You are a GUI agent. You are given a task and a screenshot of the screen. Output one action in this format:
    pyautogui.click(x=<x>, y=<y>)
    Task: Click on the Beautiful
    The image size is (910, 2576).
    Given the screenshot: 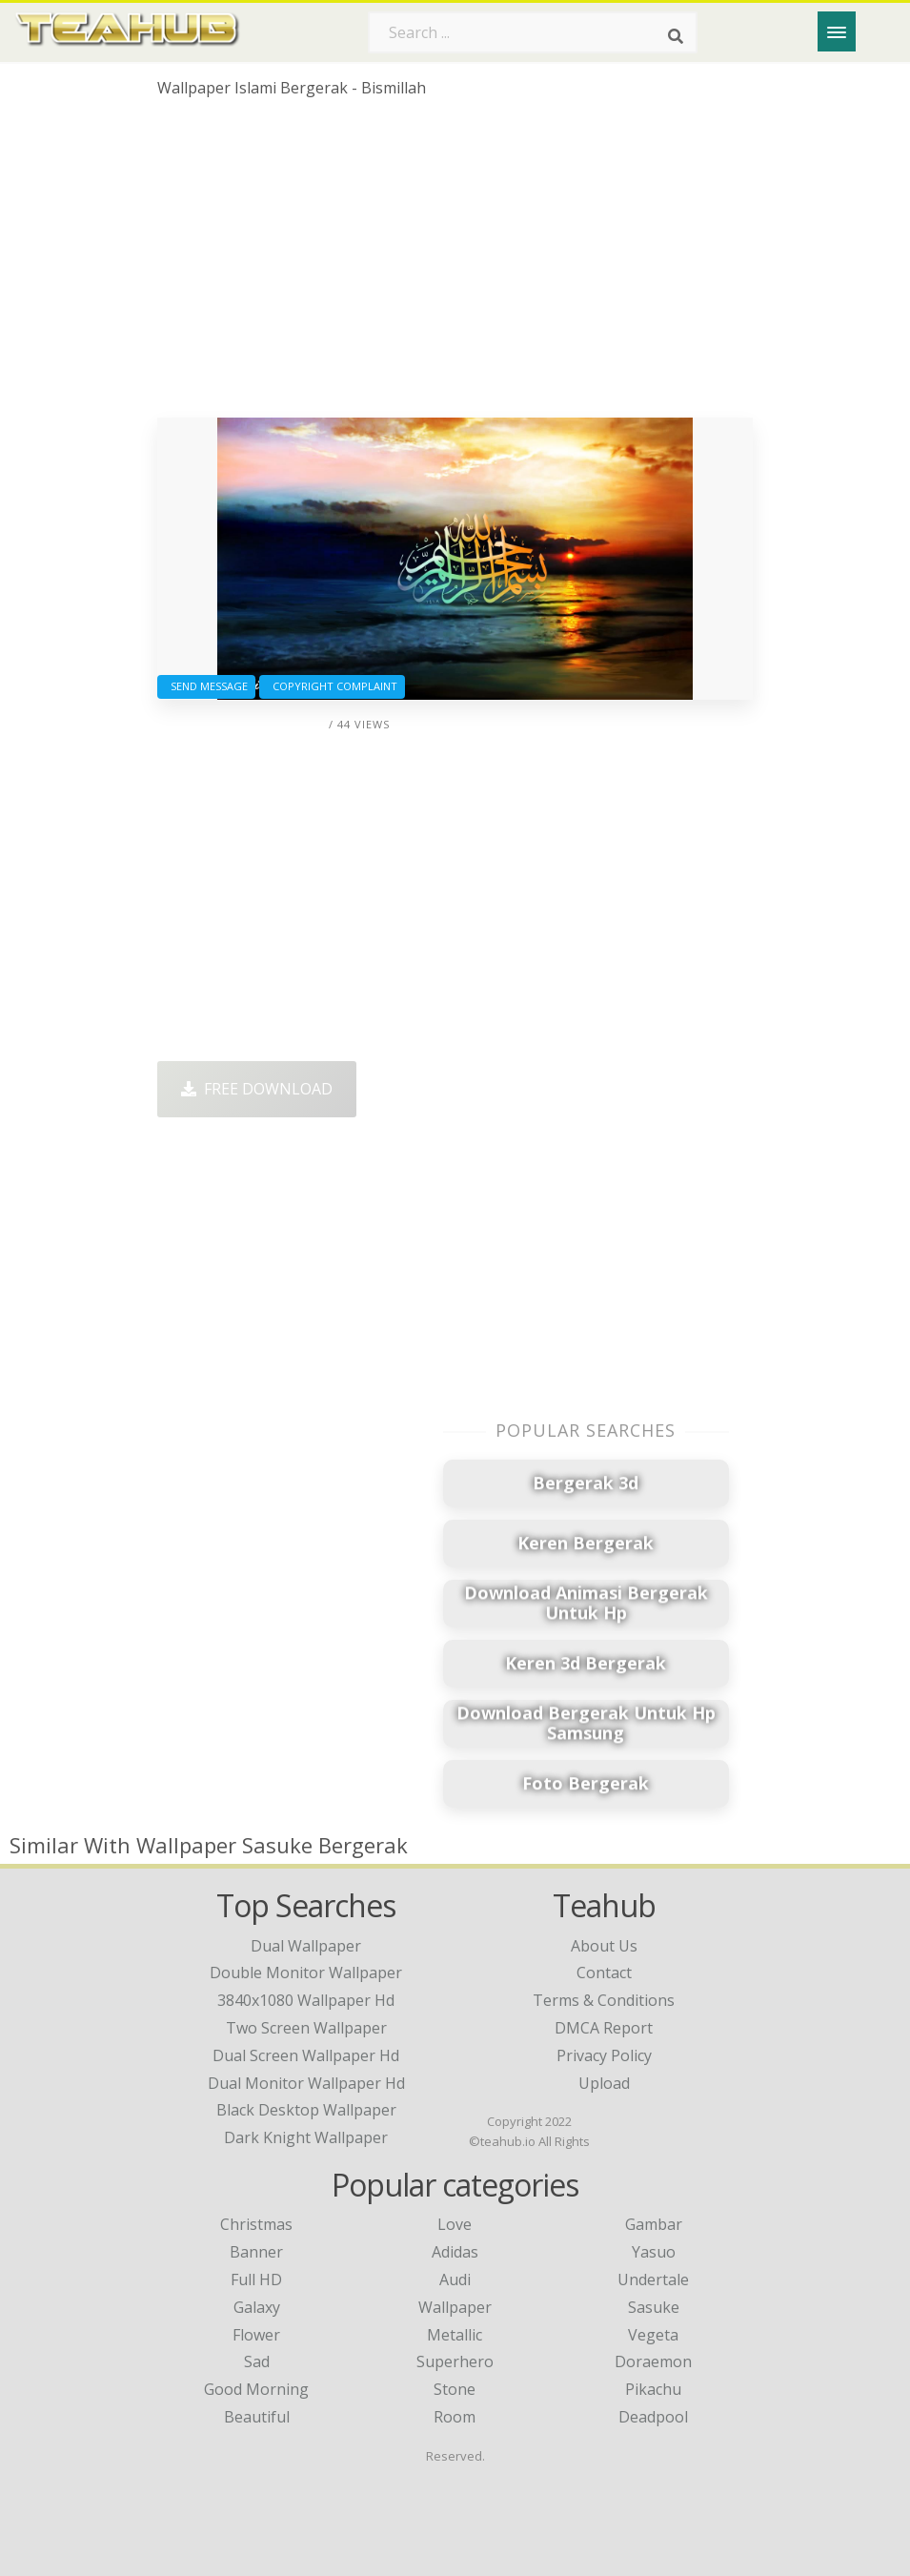 What is the action you would take?
    pyautogui.click(x=257, y=2416)
    